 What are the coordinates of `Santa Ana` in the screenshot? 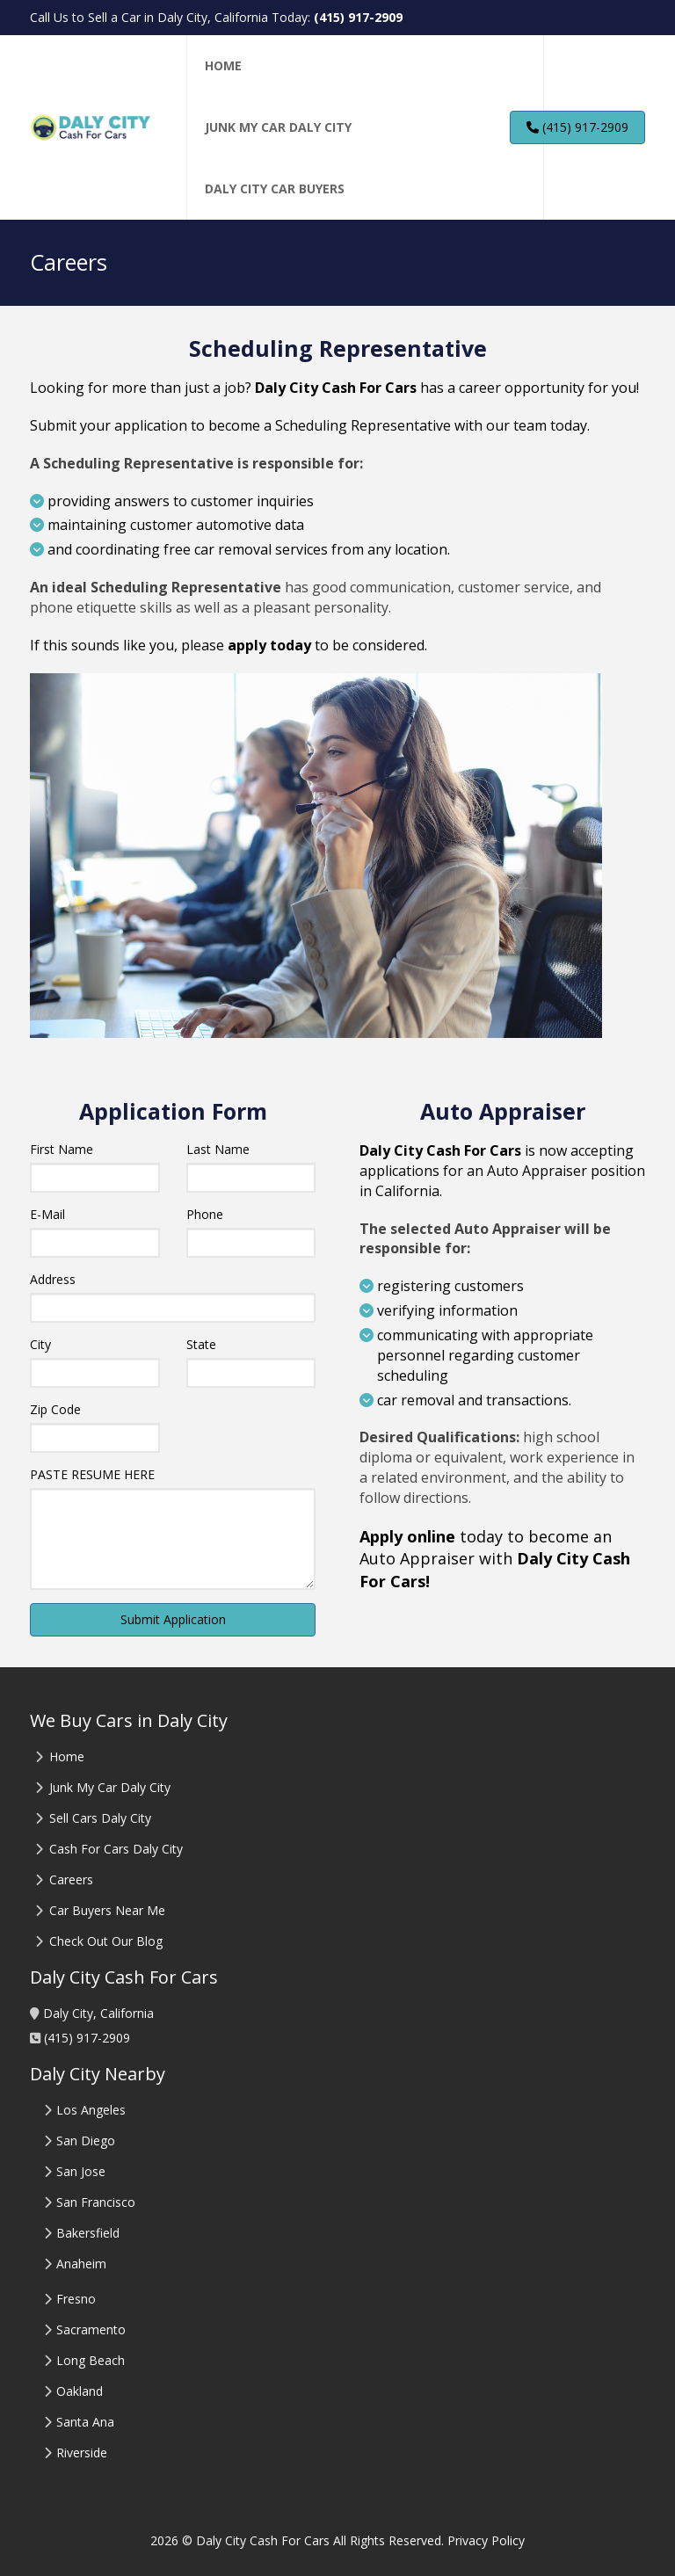 It's located at (85, 2421).